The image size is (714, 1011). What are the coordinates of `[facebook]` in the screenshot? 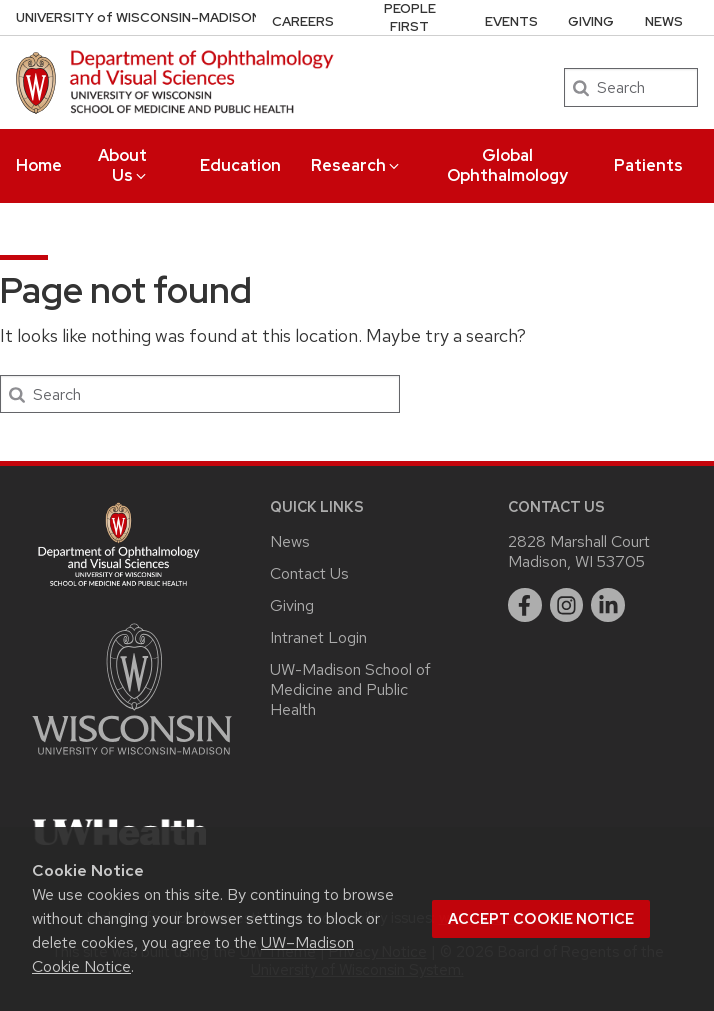 It's located at (525, 605).